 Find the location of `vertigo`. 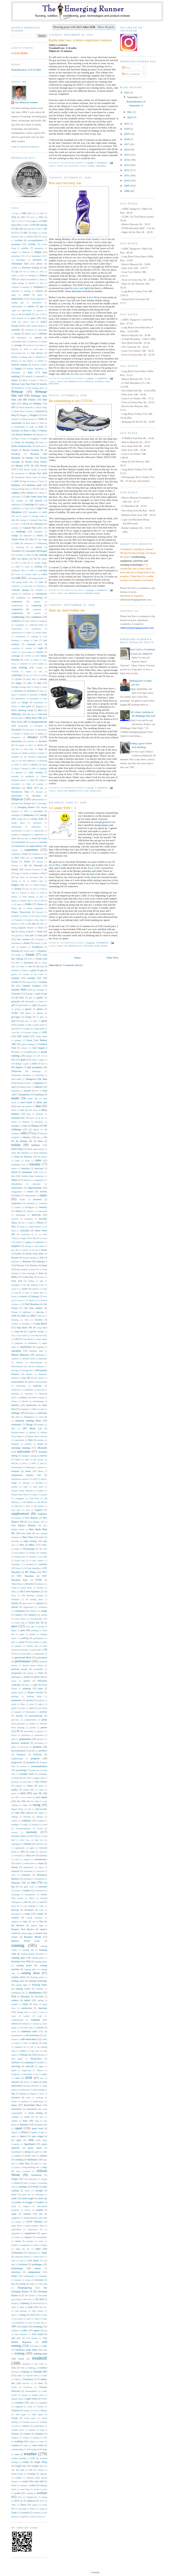

vertigo is located at coordinates (26, 2410).